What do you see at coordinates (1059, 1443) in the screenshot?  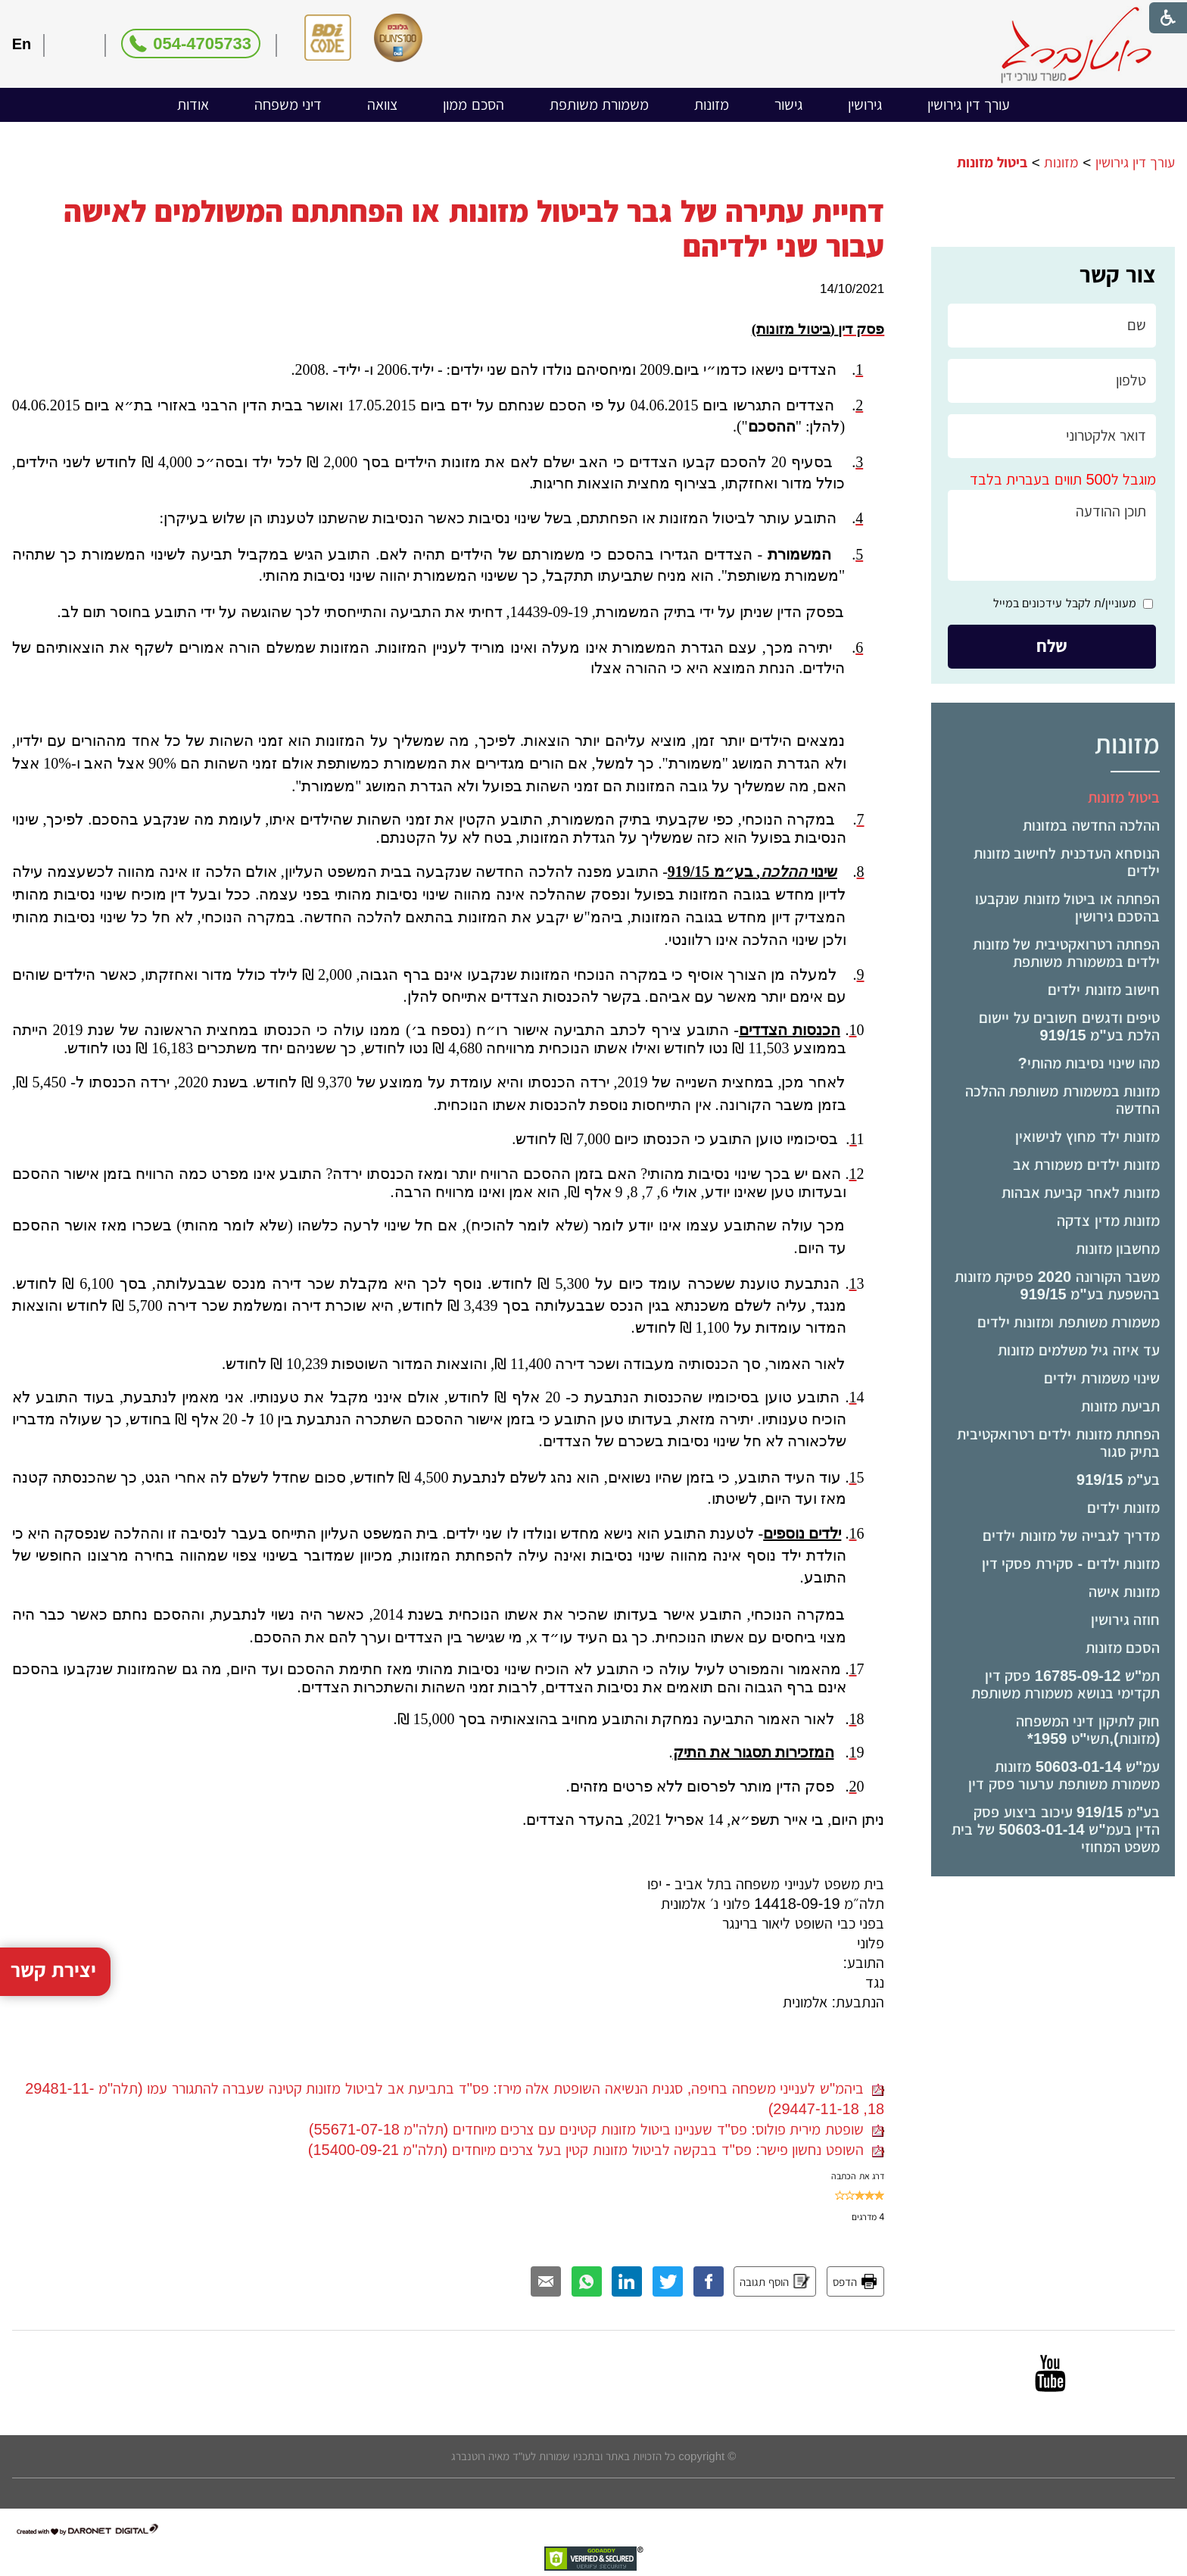 I see `הפחתת מזונות ילדים רטרואקטיבית בתיק סגור` at bounding box center [1059, 1443].